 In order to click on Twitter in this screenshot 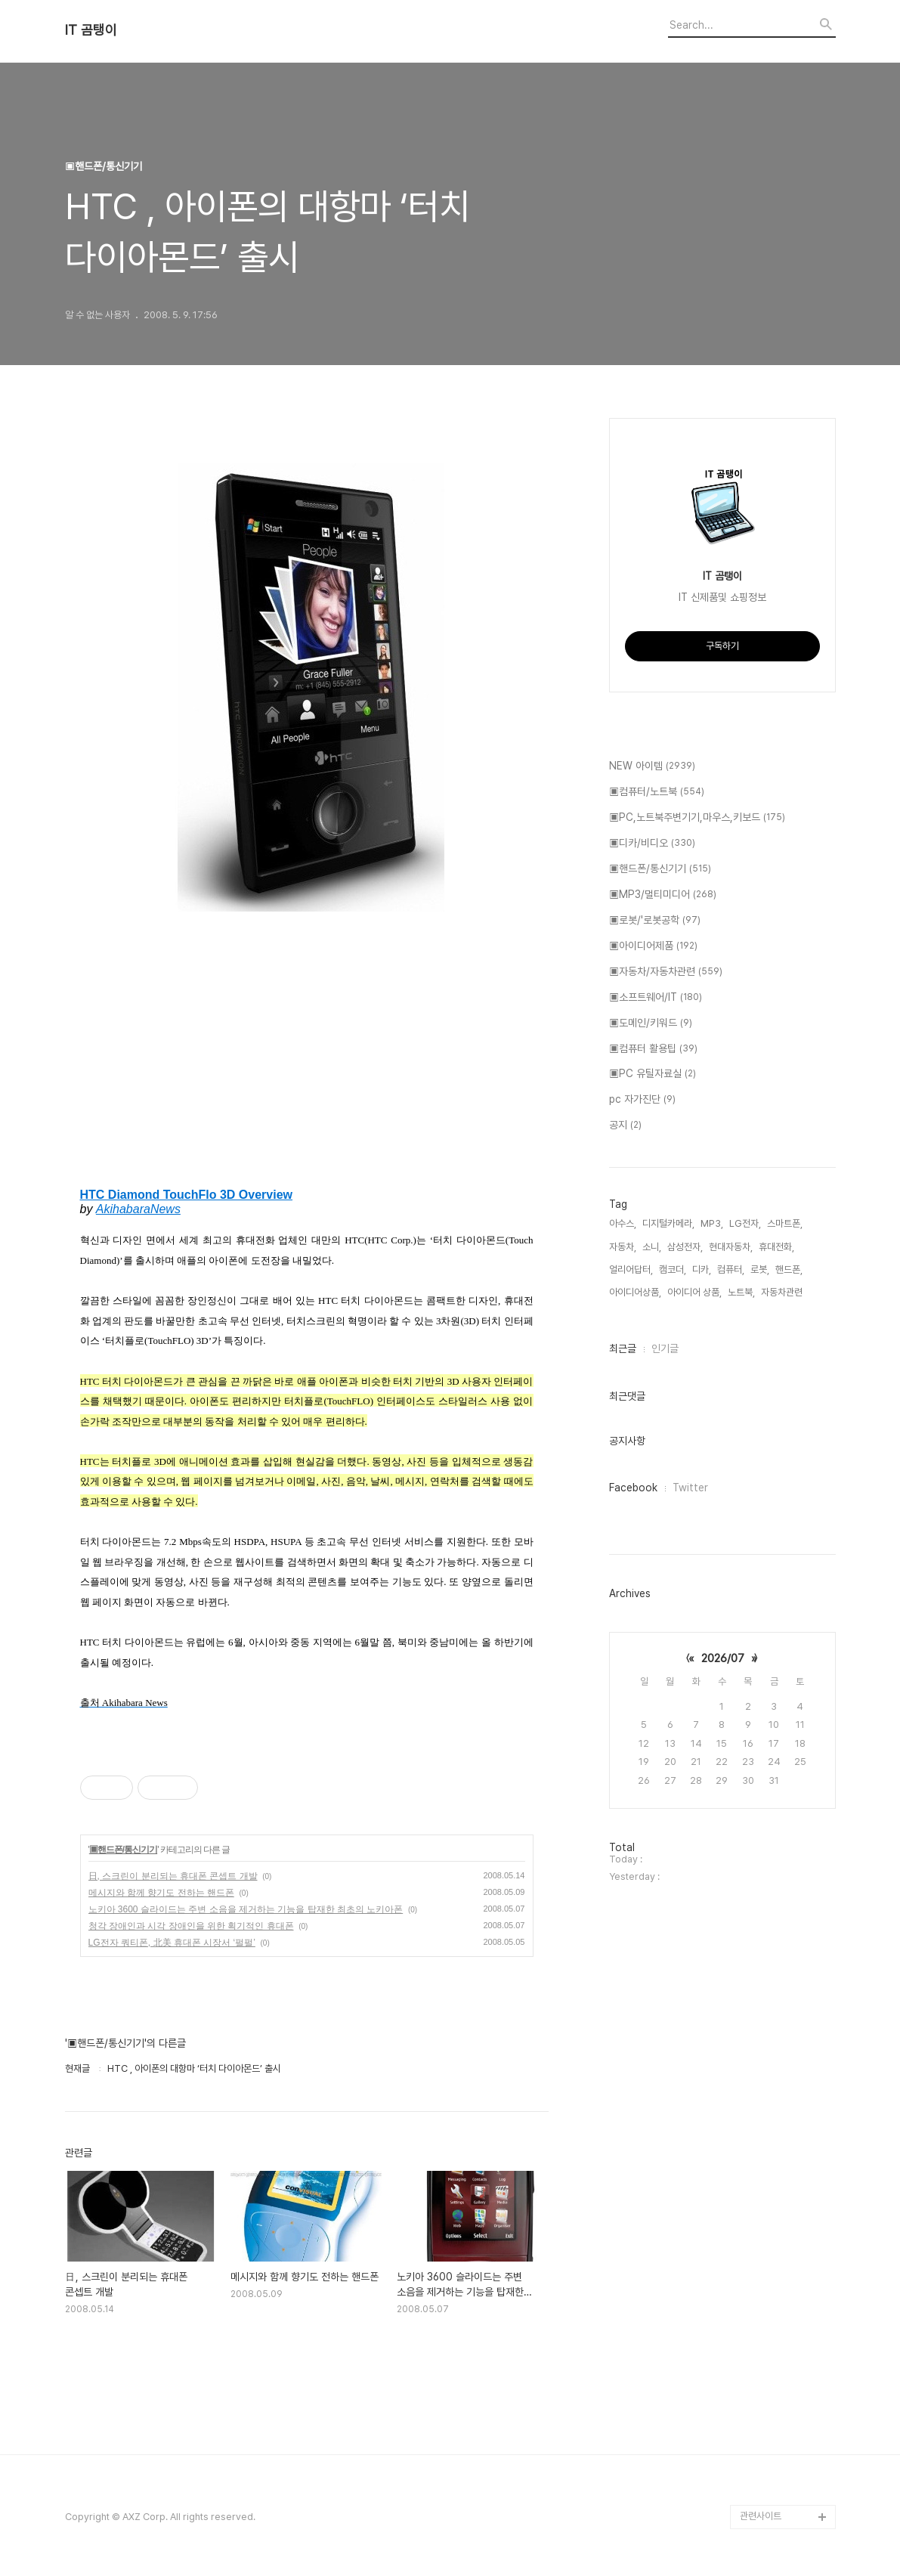, I will do `click(690, 1488)`.